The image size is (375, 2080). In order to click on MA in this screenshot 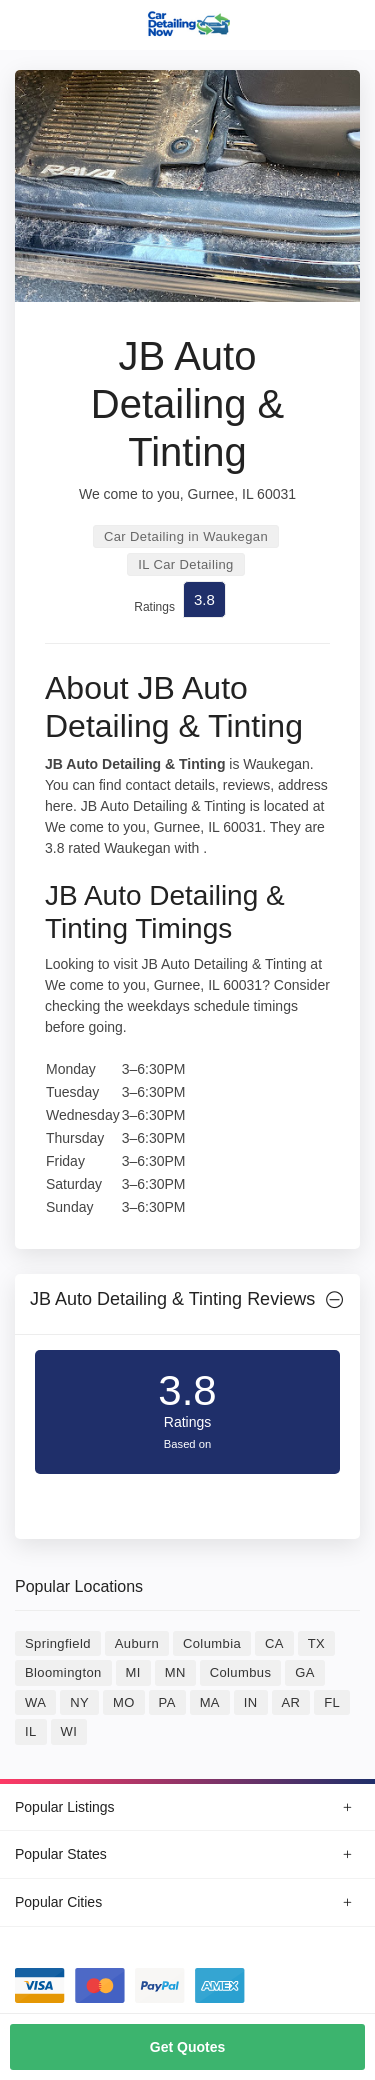, I will do `click(210, 1702)`.